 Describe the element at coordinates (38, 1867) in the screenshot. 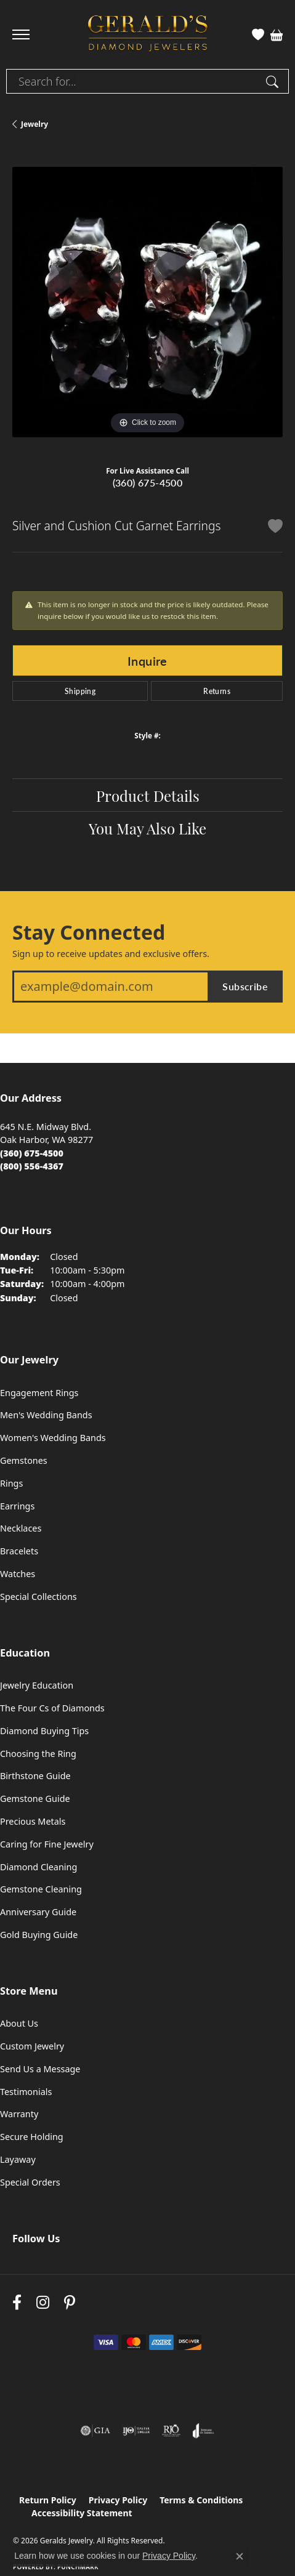

I see `Diamond Cleaning [menuitem]` at that location.